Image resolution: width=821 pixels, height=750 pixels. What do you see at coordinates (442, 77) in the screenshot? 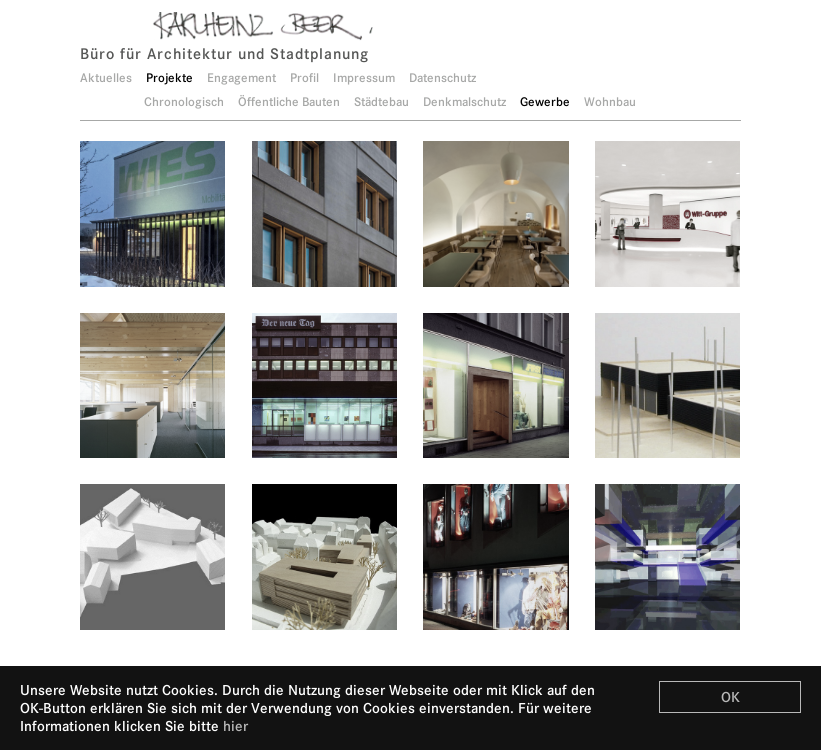
I see `Datenschutz` at bounding box center [442, 77].